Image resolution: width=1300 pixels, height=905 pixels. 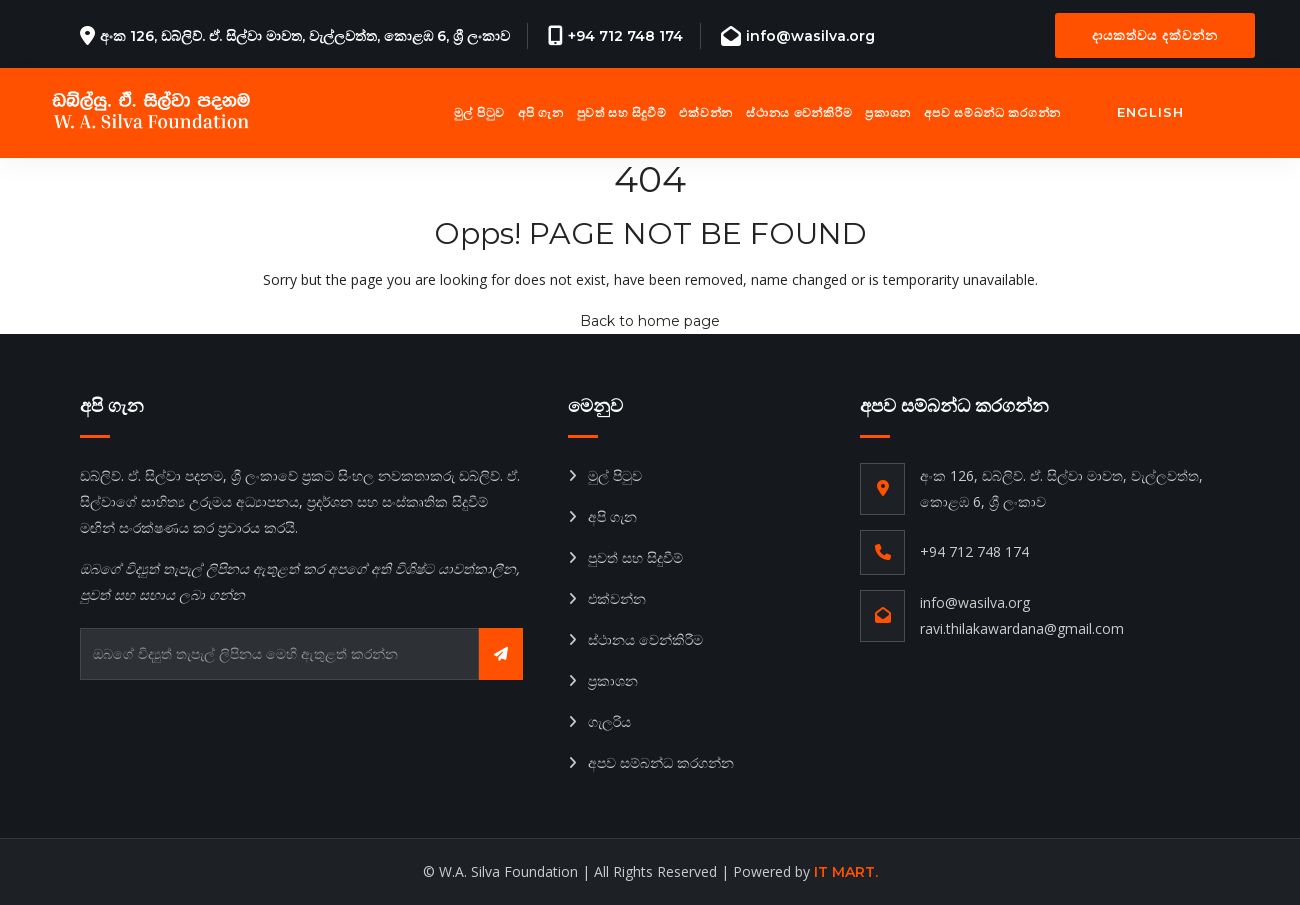 What do you see at coordinates (1150, 112) in the screenshot?
I see `English` at bounding box center [1150, 112].